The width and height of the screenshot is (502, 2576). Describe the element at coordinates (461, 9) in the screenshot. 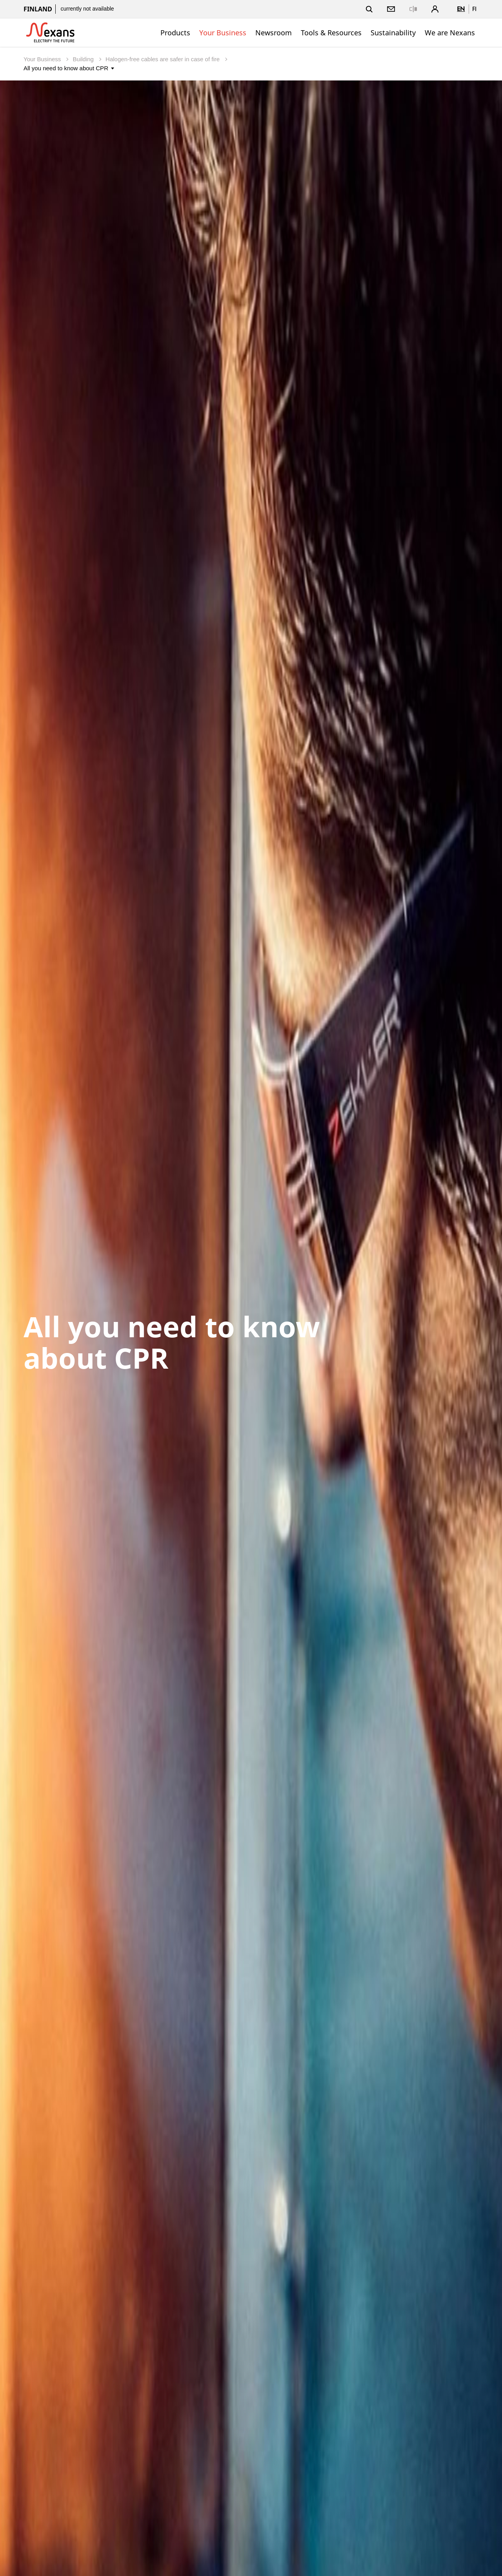

I see `en` at that location.